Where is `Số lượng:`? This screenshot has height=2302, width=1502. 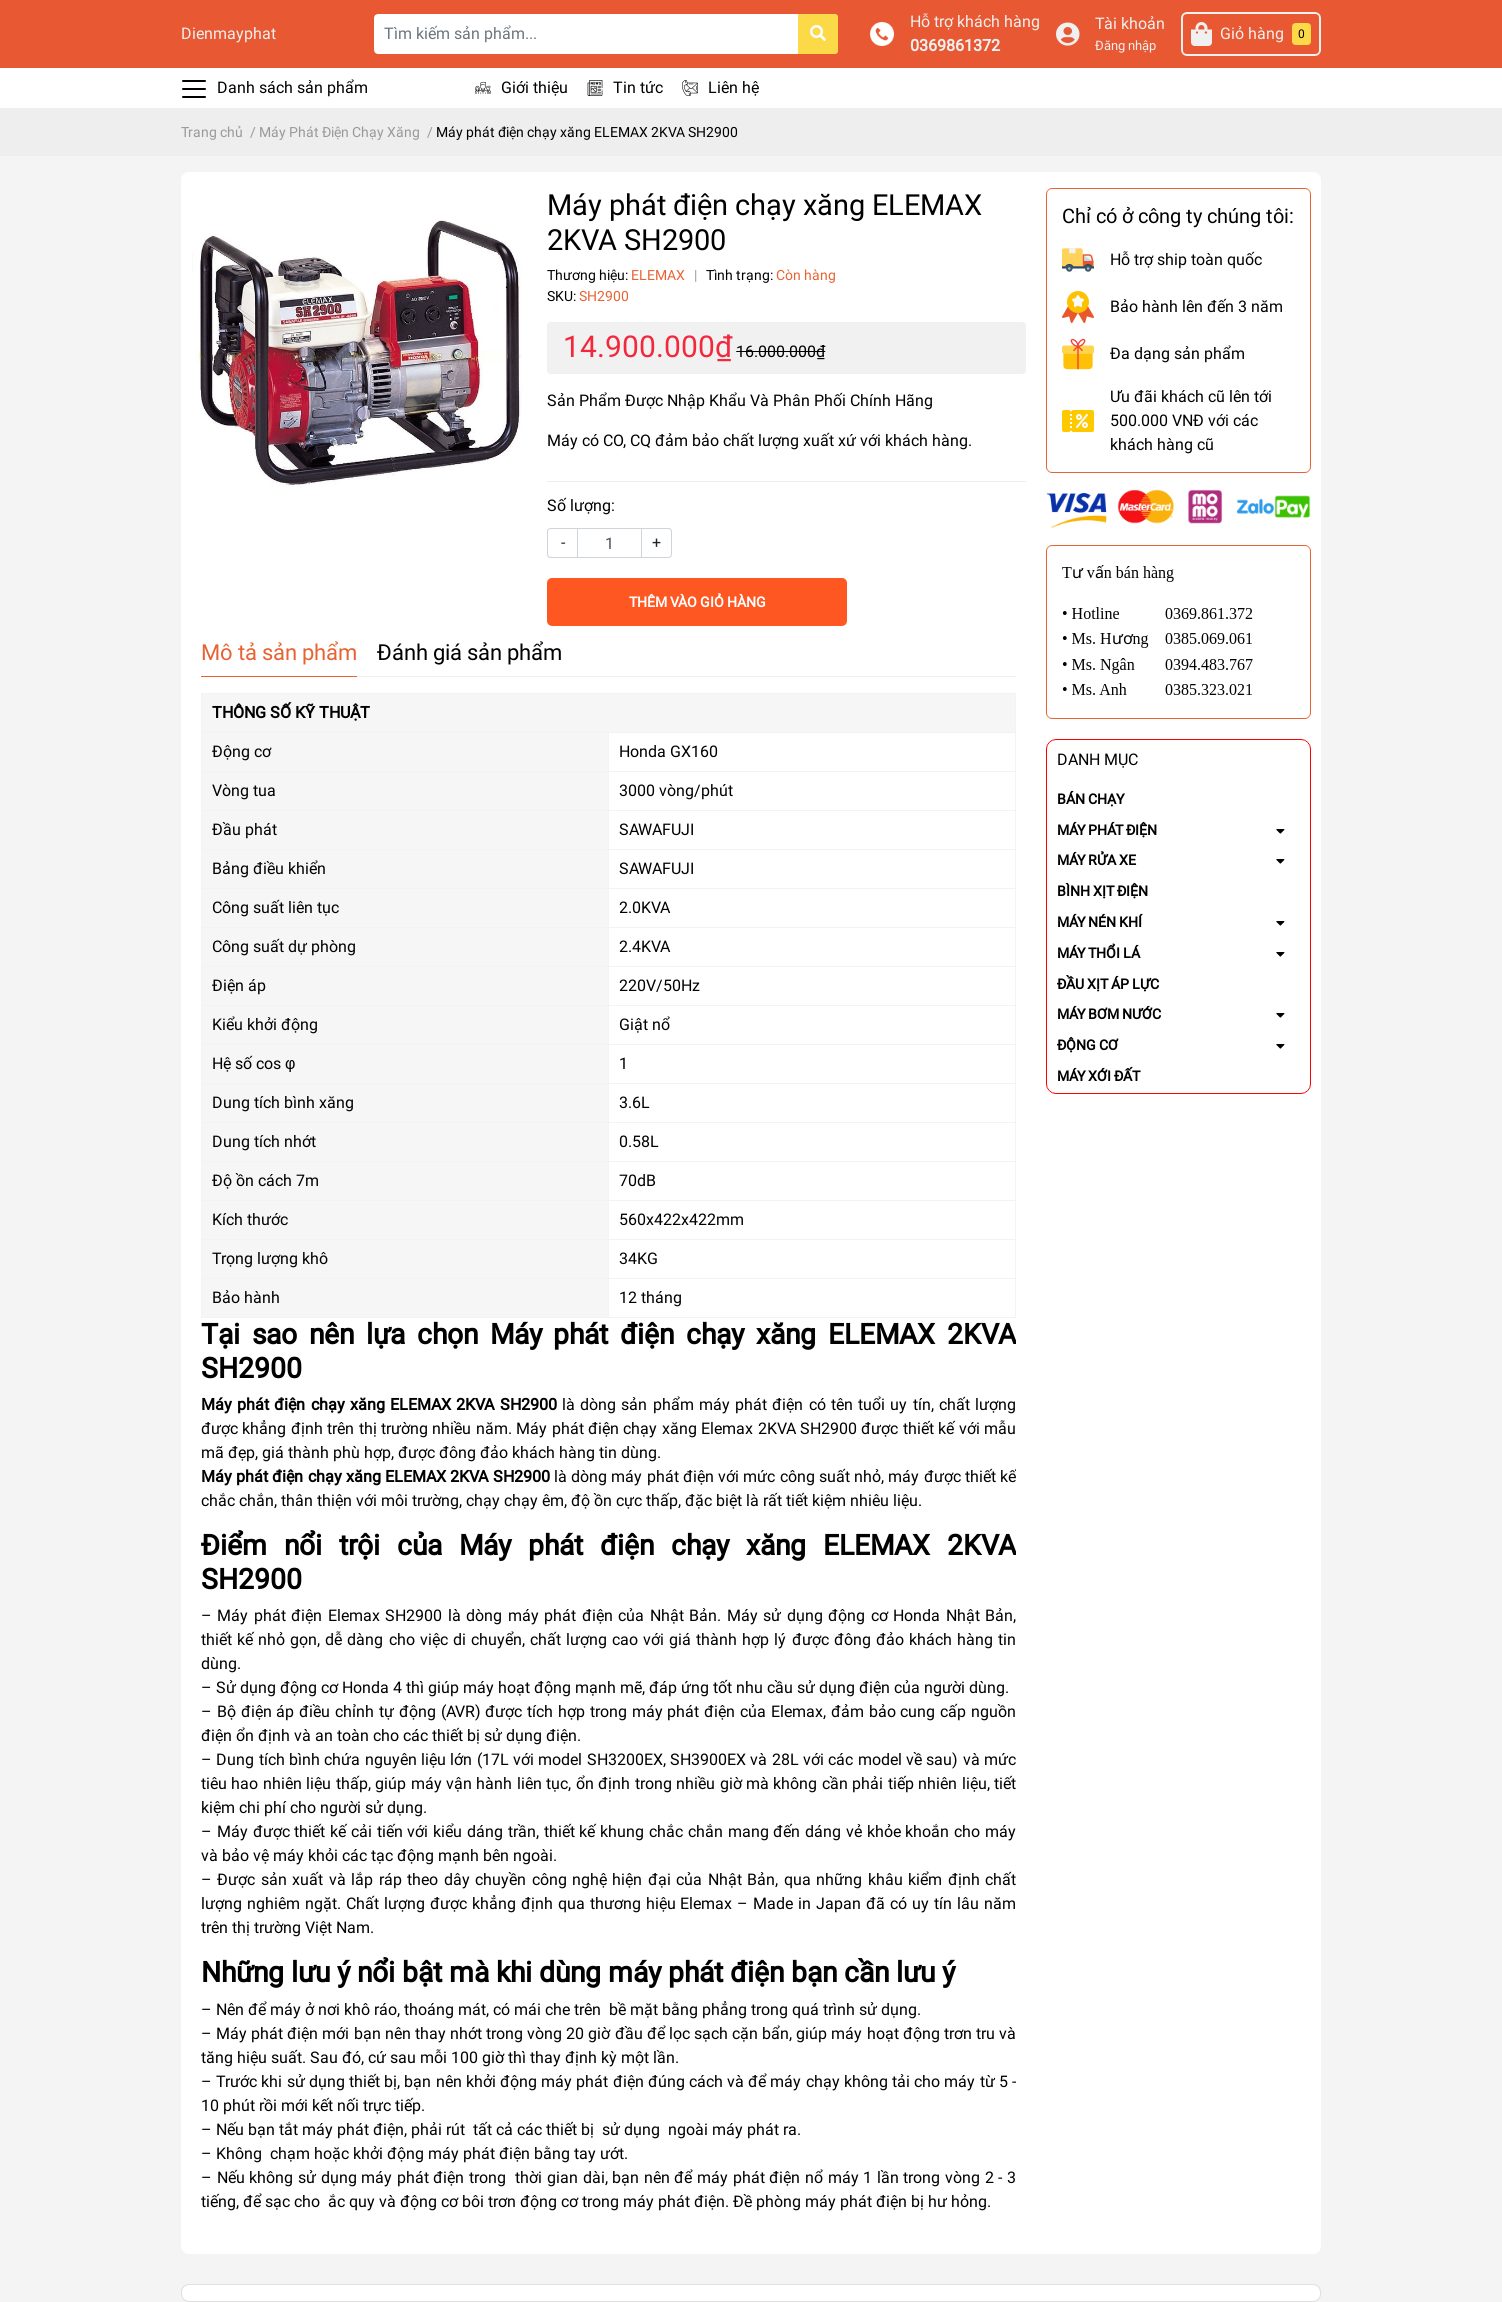 Số lượng: is located at coordinates (581, 505).